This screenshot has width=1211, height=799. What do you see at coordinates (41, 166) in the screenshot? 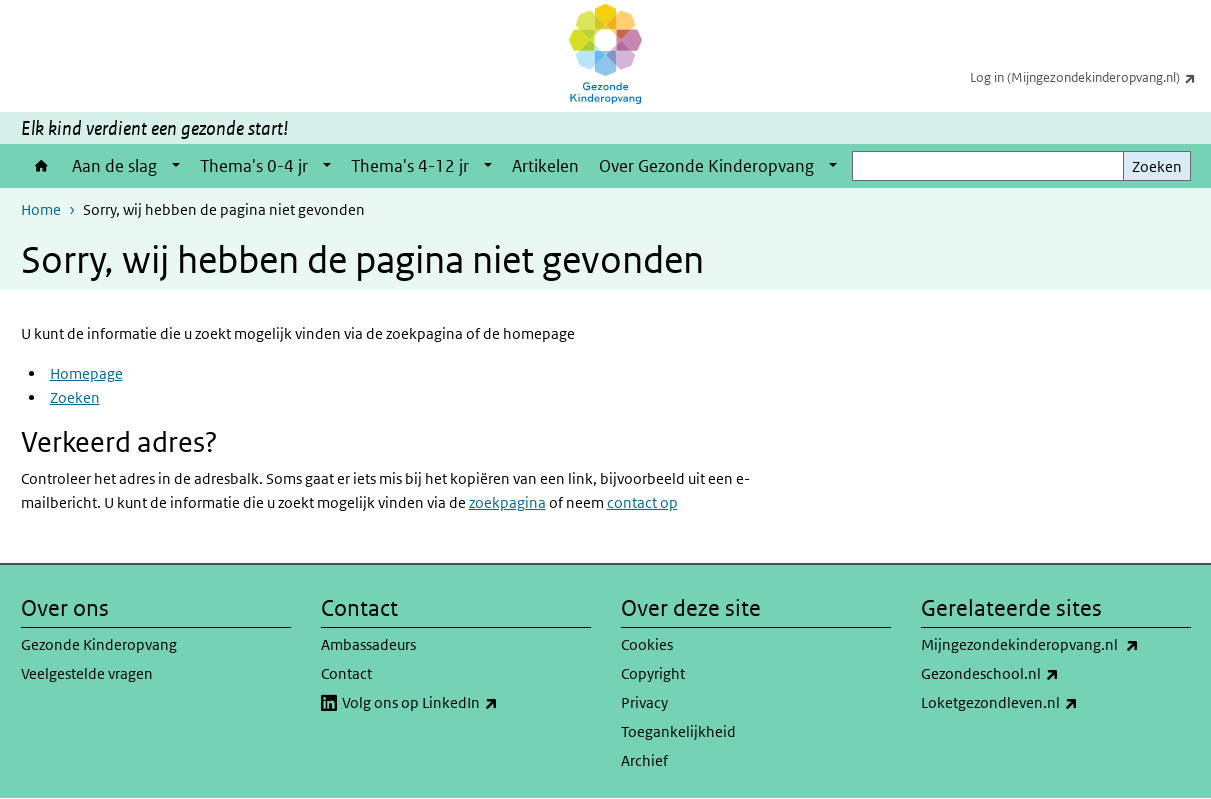
I see `Home` at bounding box center [41, 166].